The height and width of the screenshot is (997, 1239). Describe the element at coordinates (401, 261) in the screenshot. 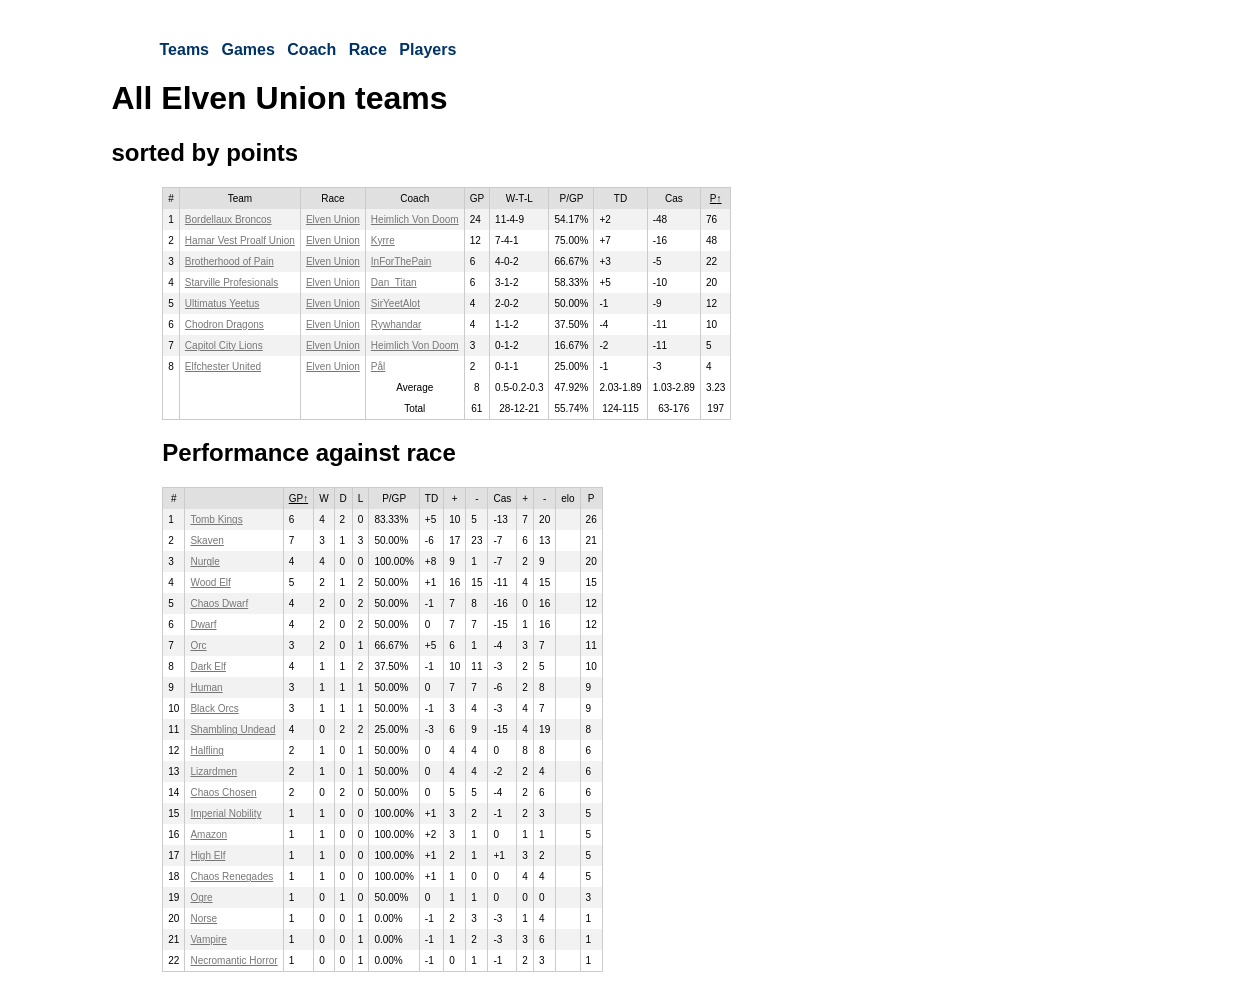

I see `InForThePain` at that location.